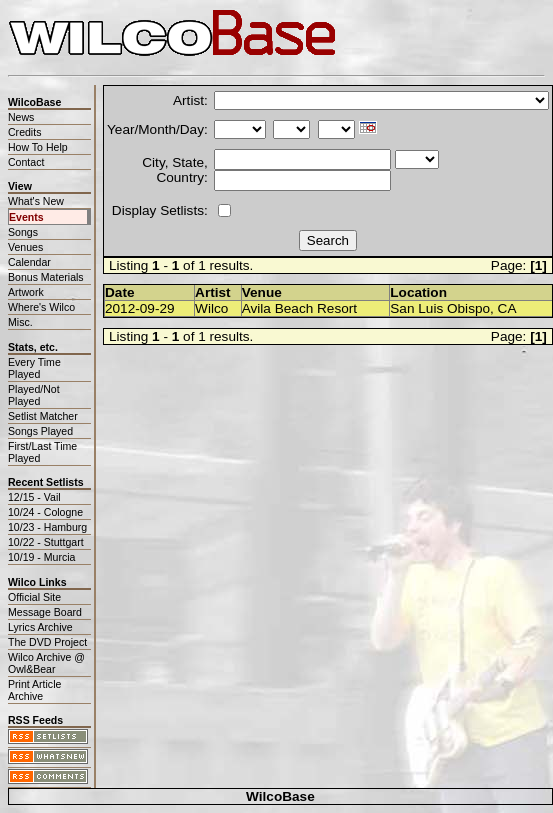  What do you see at coordinates (43, 416) in the screenshot?
I see `Setlist Matcher` at bounding box center [43, 416].